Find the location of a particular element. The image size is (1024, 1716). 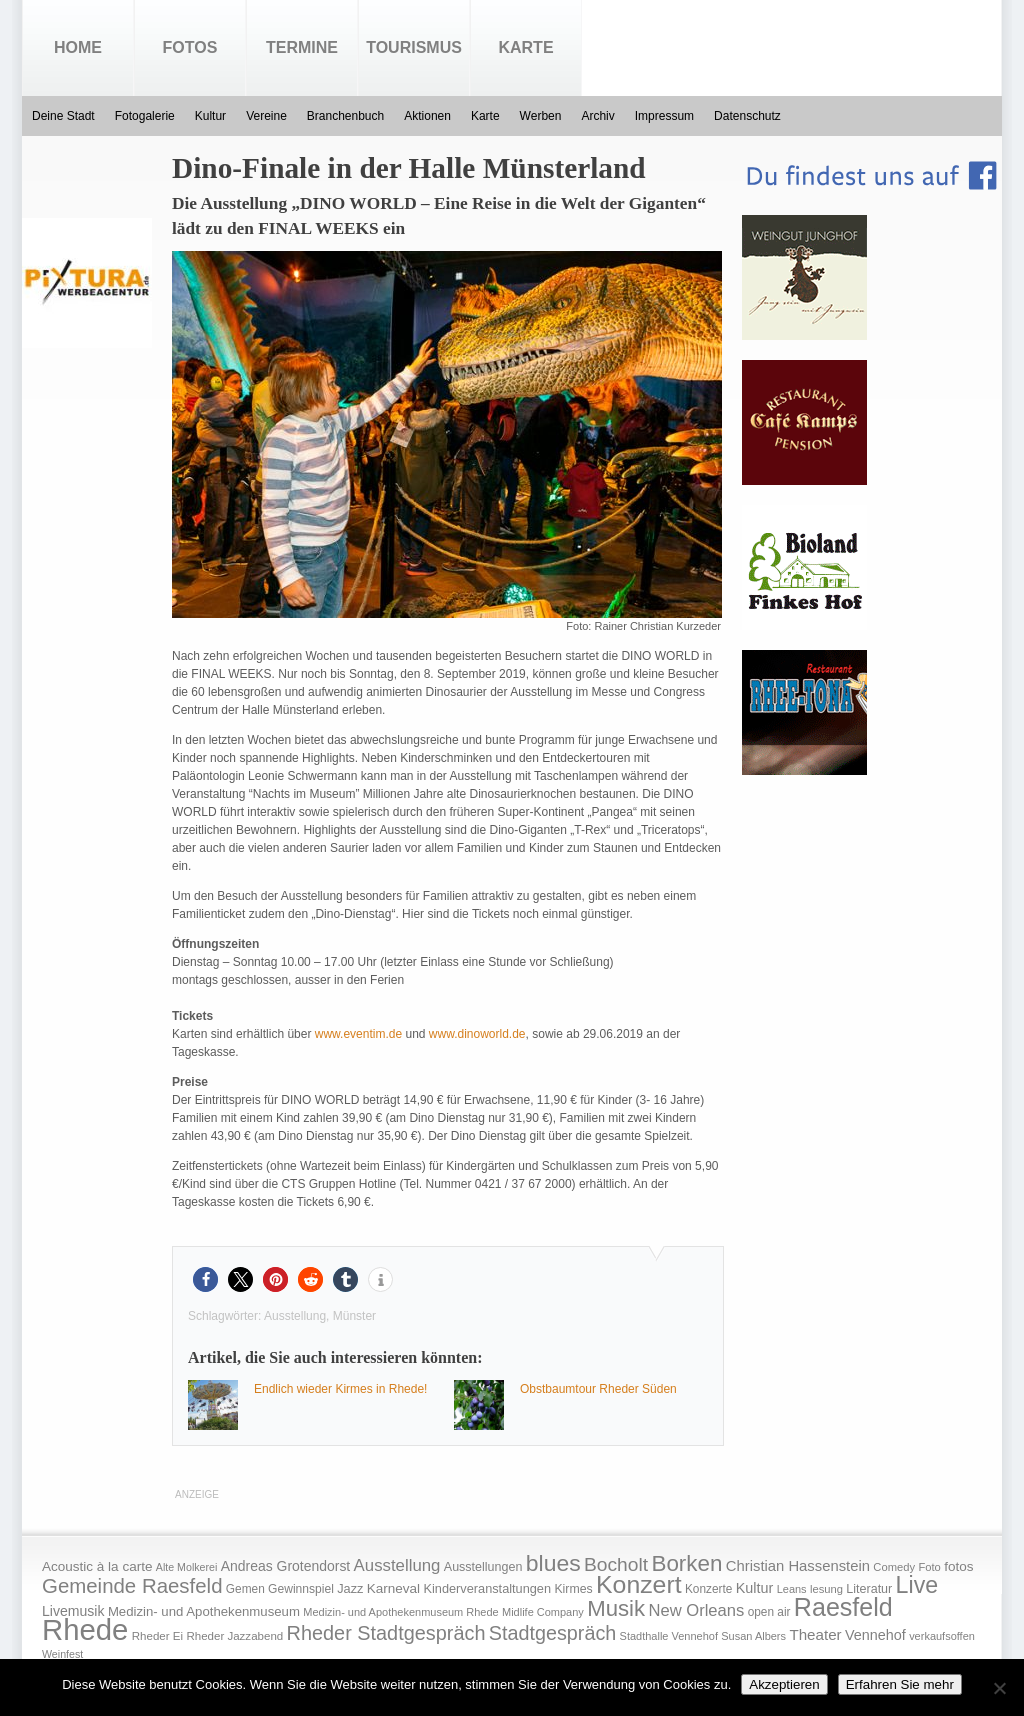

Midlife Company [Midlife Company (14 Einträge)] is located at coordinates (543, 1612).